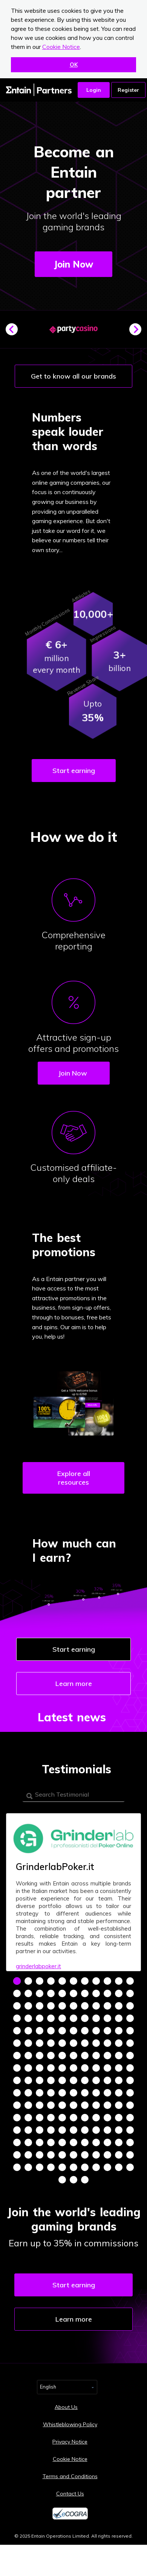 Image resolution: width=147 pixels, height=2576 pixels. What do you see at coordinates (107, 1981) in the screenshot?
I see `9 [tab]` at bounding box center [107, 1981].